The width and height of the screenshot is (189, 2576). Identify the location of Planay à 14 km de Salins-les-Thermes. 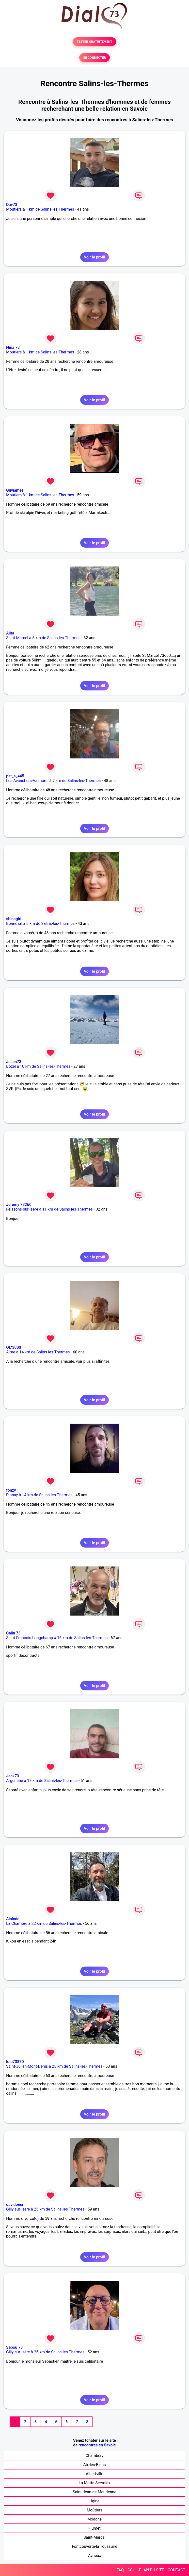
(39, 1495).